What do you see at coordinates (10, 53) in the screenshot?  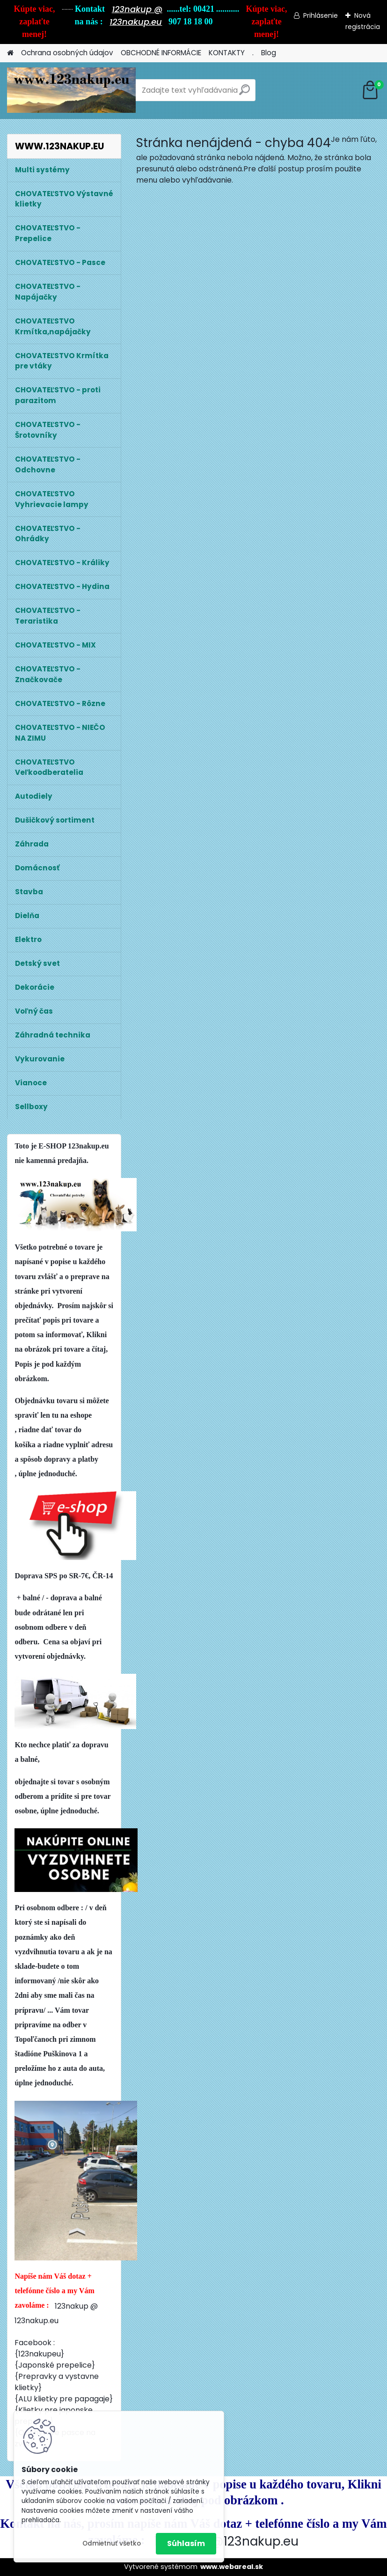 I see `[Homepage]` at bounding box center [10, 53].